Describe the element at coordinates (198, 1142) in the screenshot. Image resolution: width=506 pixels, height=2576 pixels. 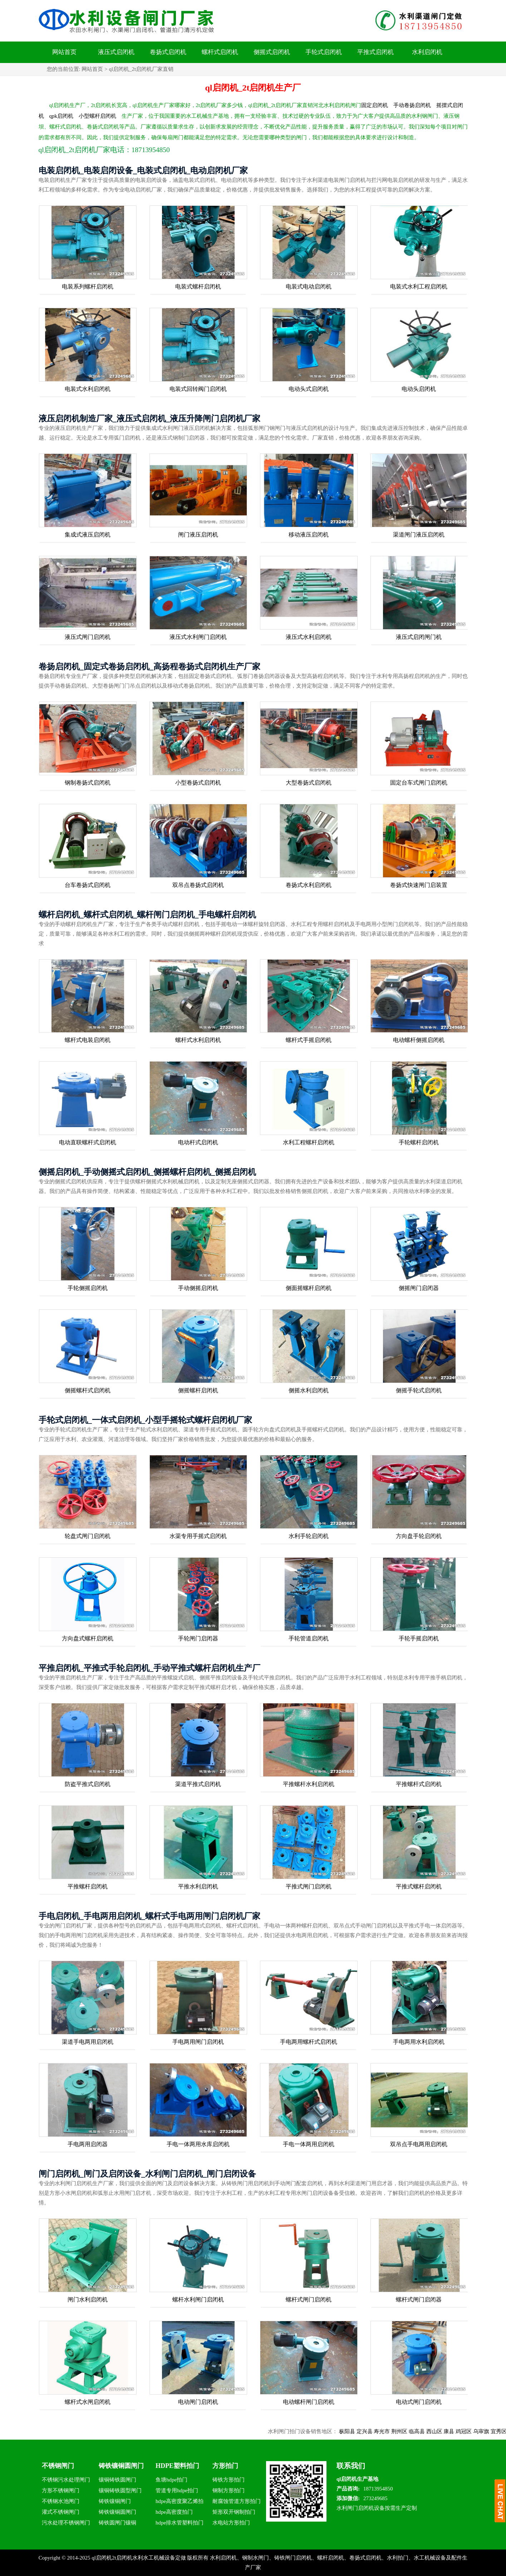
I see `电动杆式启闭机` at that location.